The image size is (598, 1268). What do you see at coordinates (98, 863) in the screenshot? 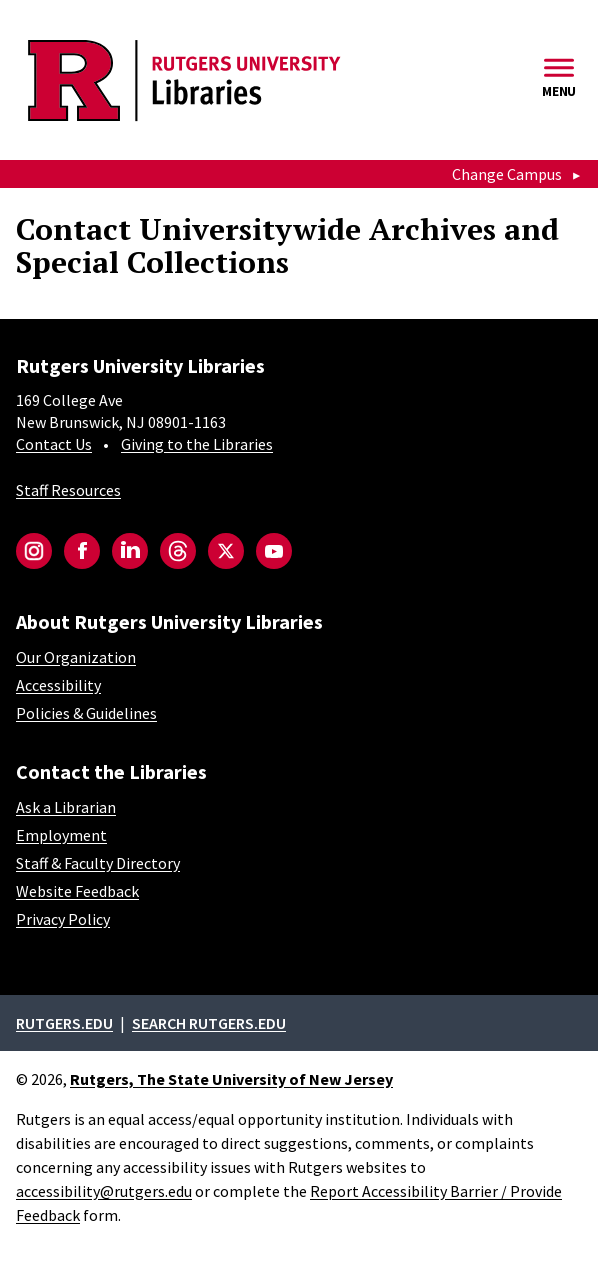
I see `Staff & Faculty Directory` at bounding box center [98, 863].